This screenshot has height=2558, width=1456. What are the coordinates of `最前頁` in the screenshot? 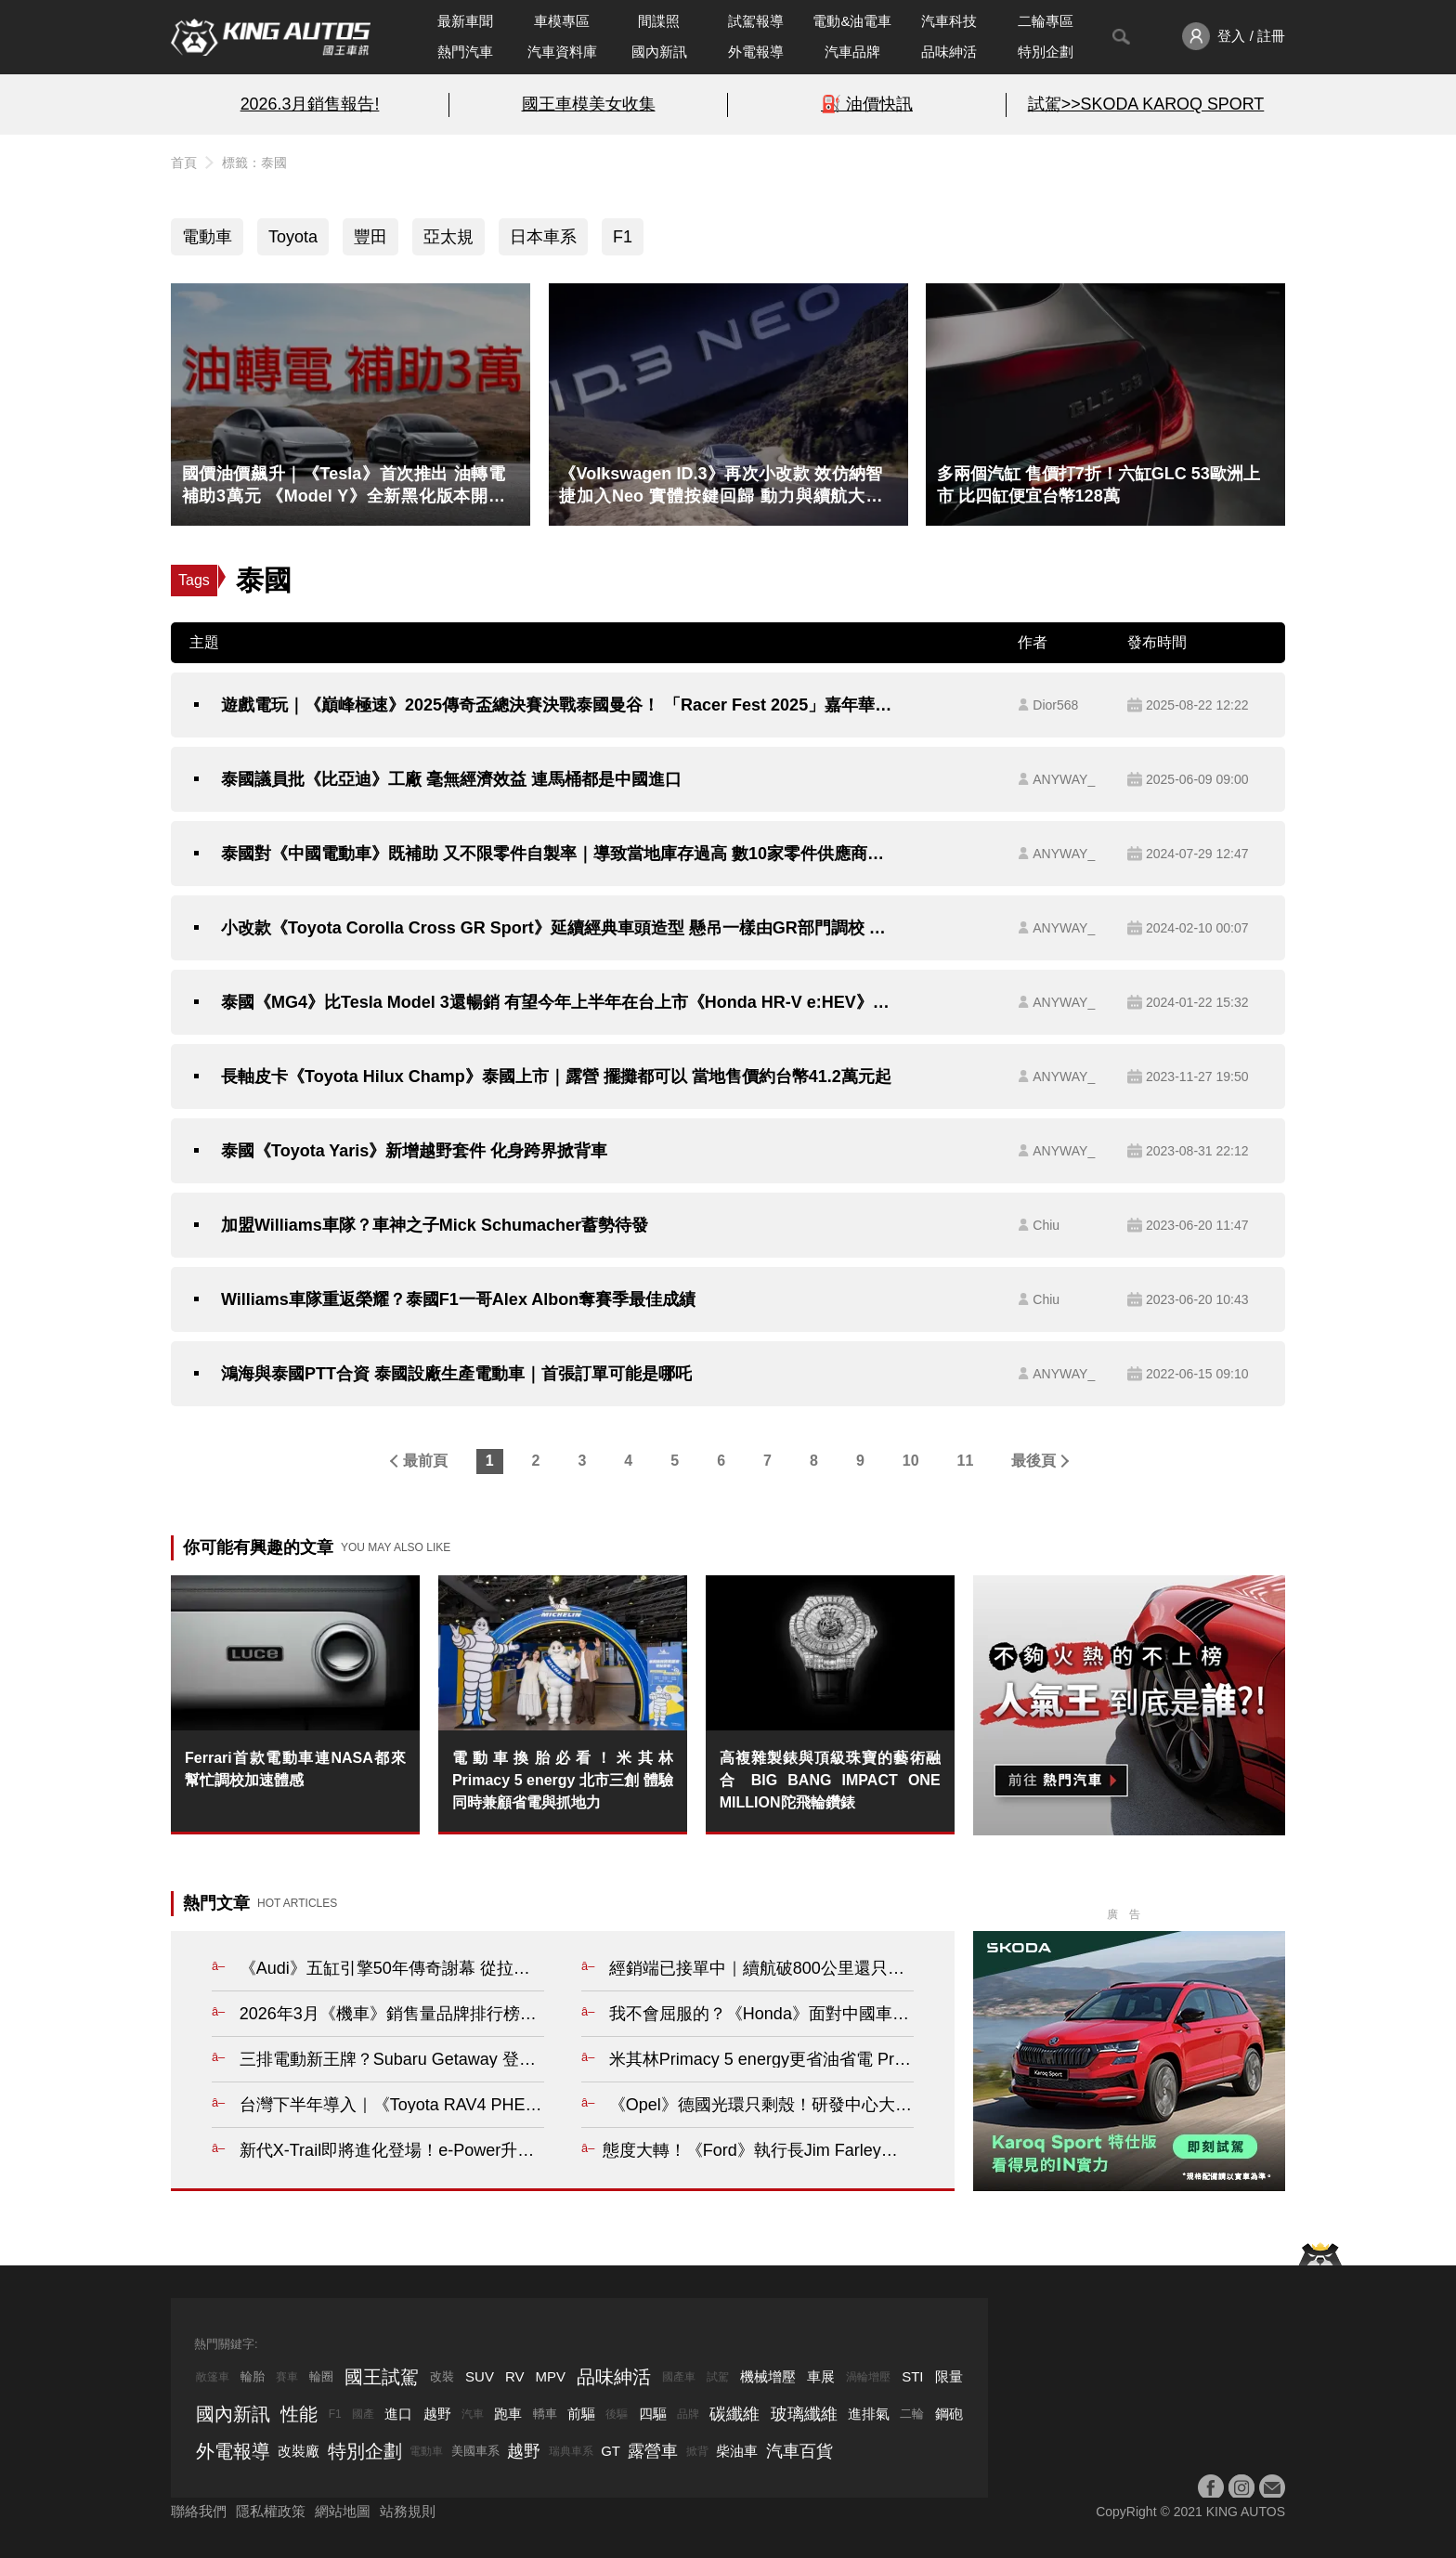 It's located at (425, 1460).